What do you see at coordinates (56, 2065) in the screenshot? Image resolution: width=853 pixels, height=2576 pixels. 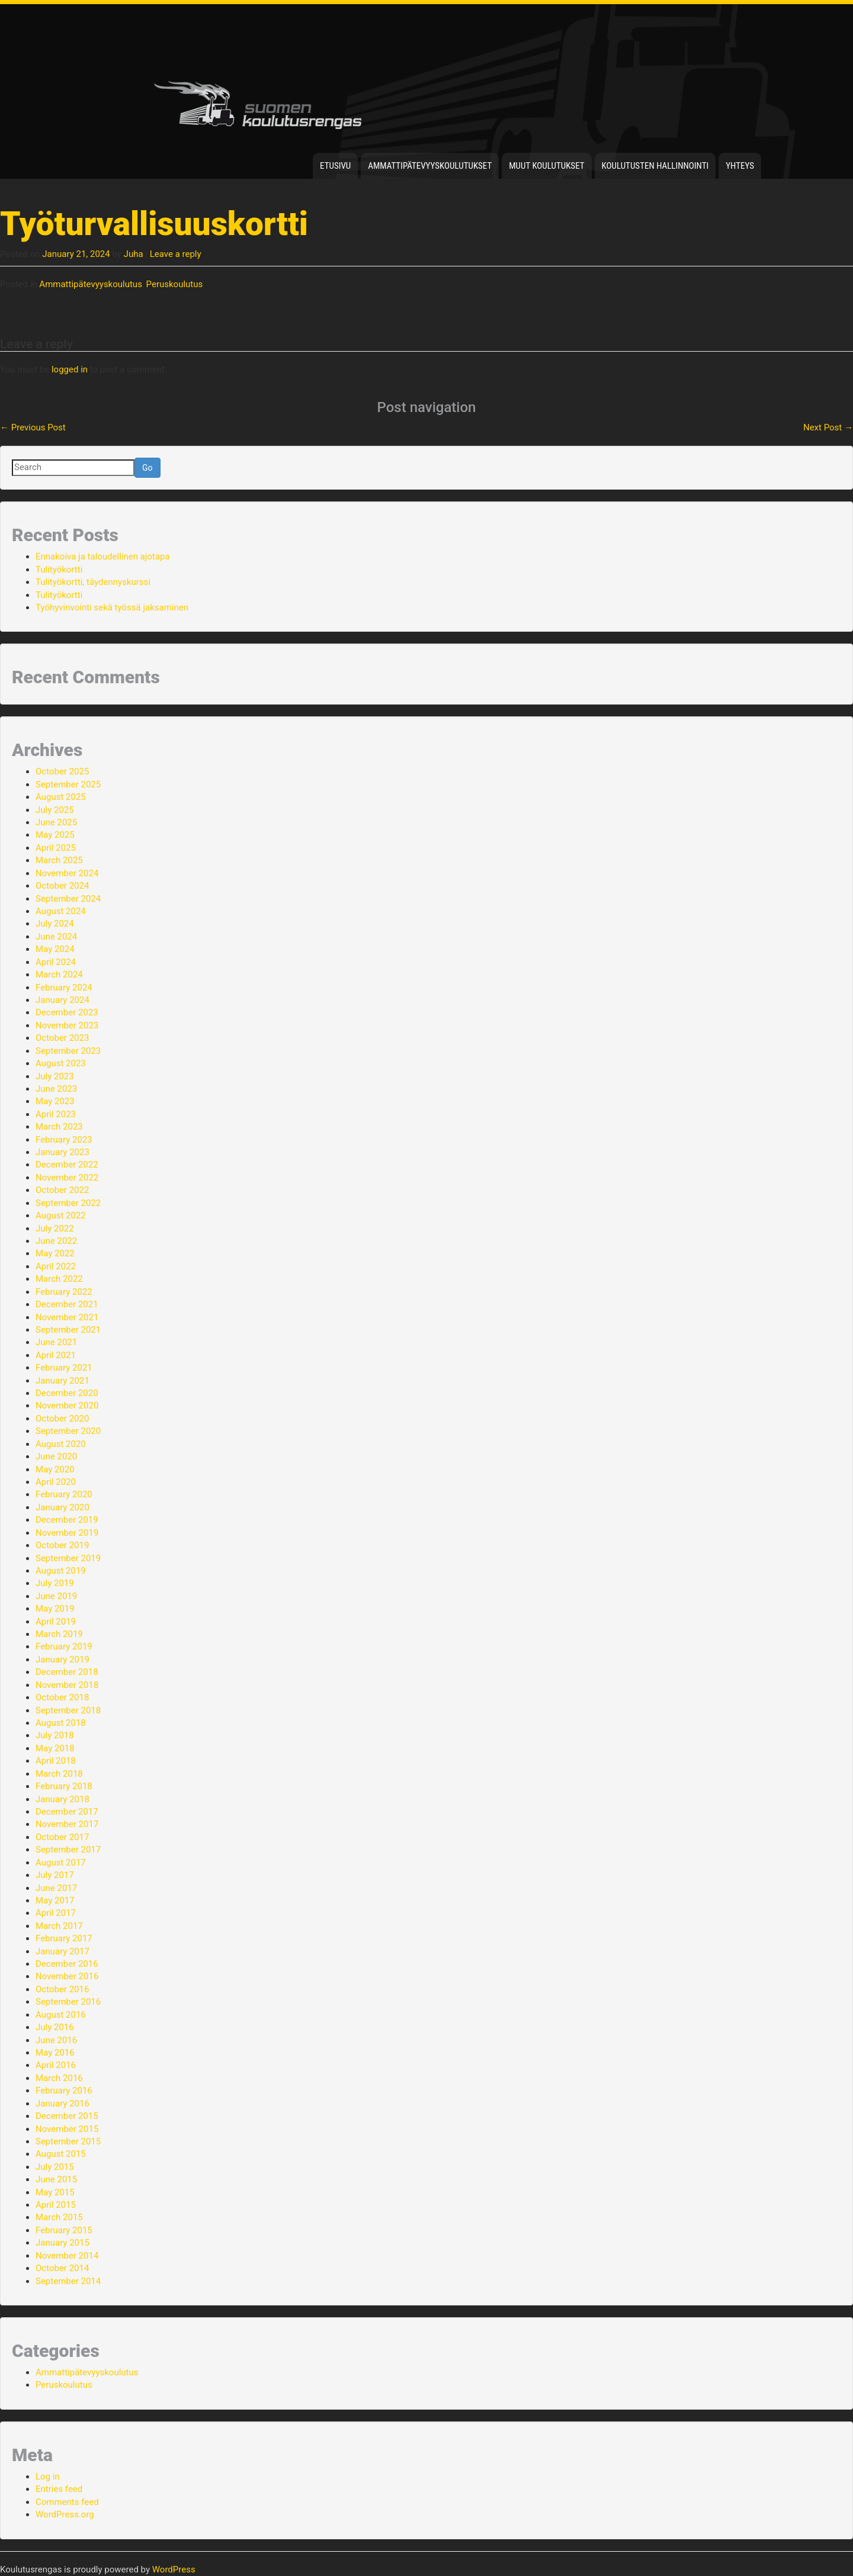 I see `April 2016` at bounding box center [56, 2065].